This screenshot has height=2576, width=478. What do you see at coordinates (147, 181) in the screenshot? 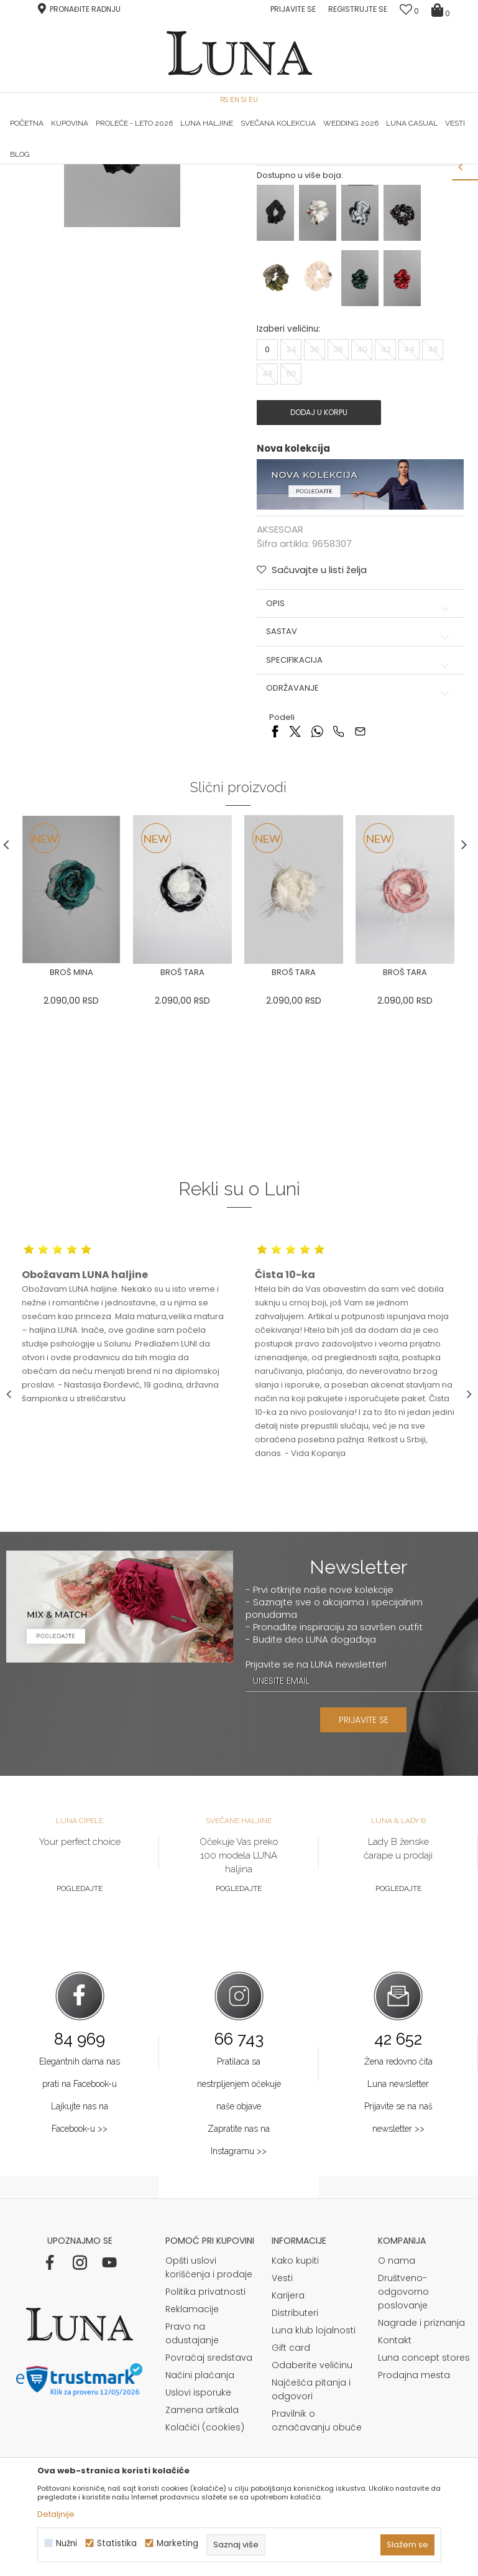
I see `AKSESOAR` at bounding box center [147, 181].